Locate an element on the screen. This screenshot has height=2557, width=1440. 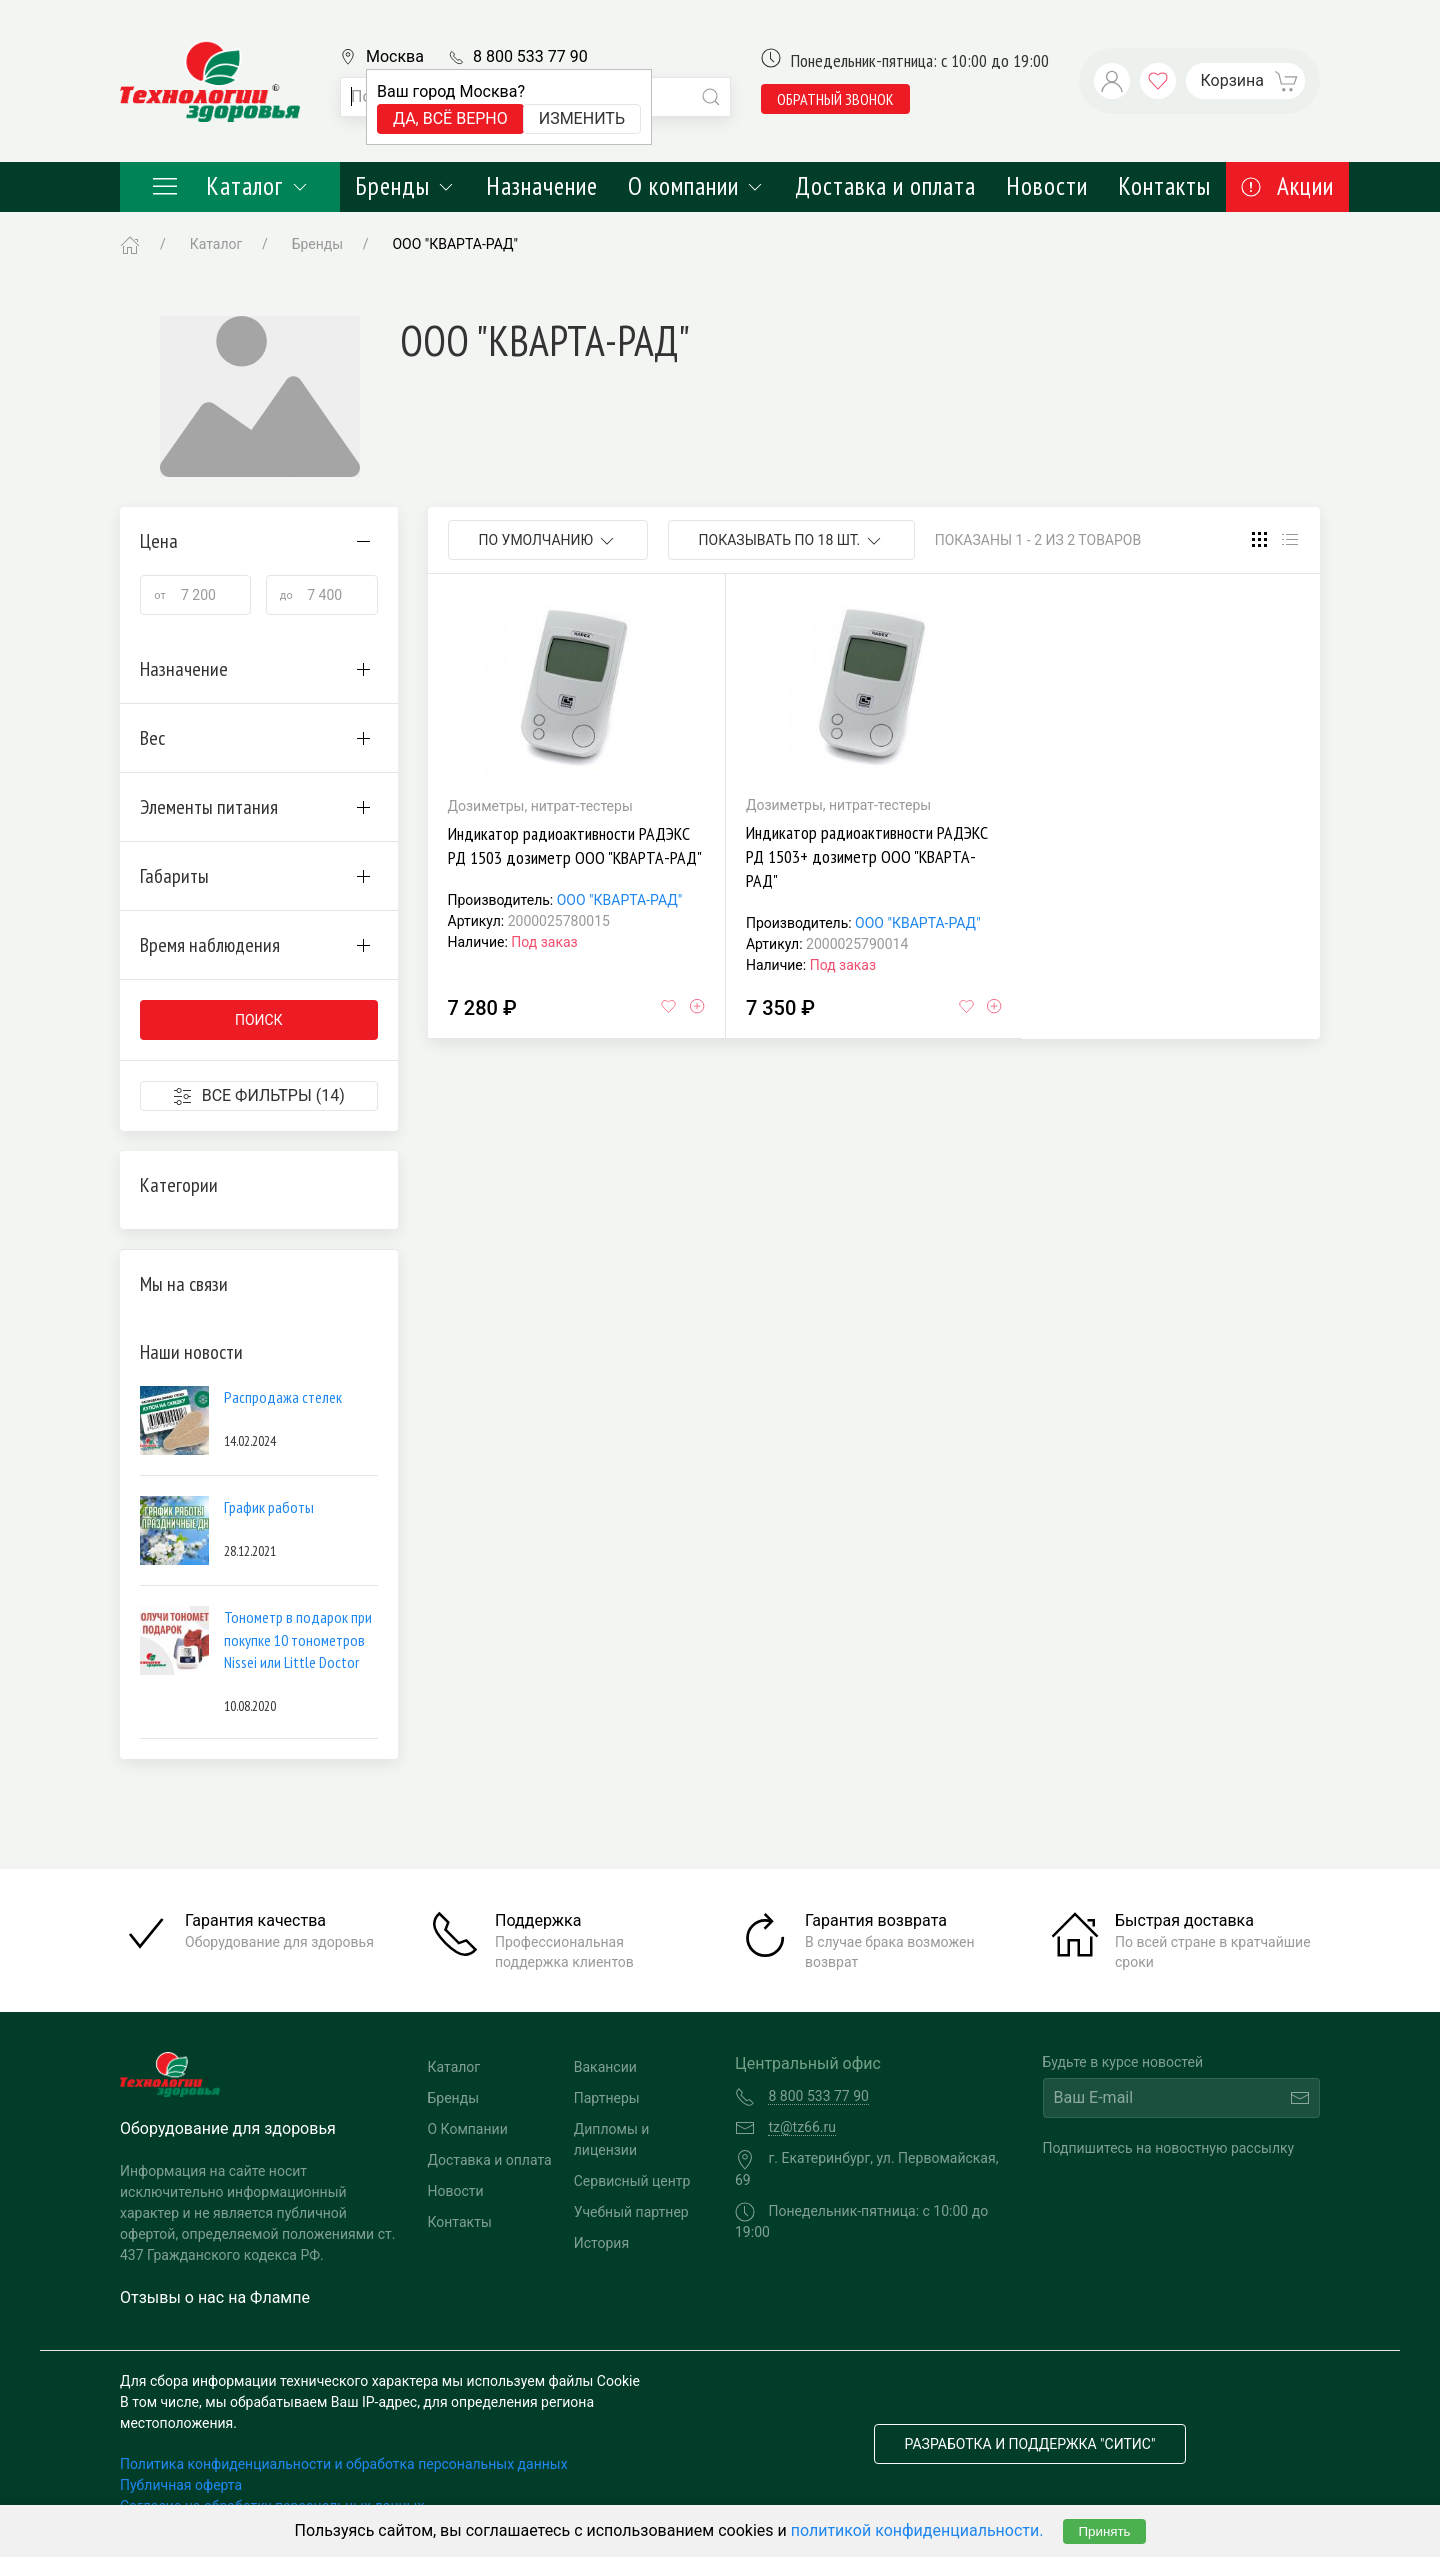
Вакансии is located at coordinates (605, 2067).